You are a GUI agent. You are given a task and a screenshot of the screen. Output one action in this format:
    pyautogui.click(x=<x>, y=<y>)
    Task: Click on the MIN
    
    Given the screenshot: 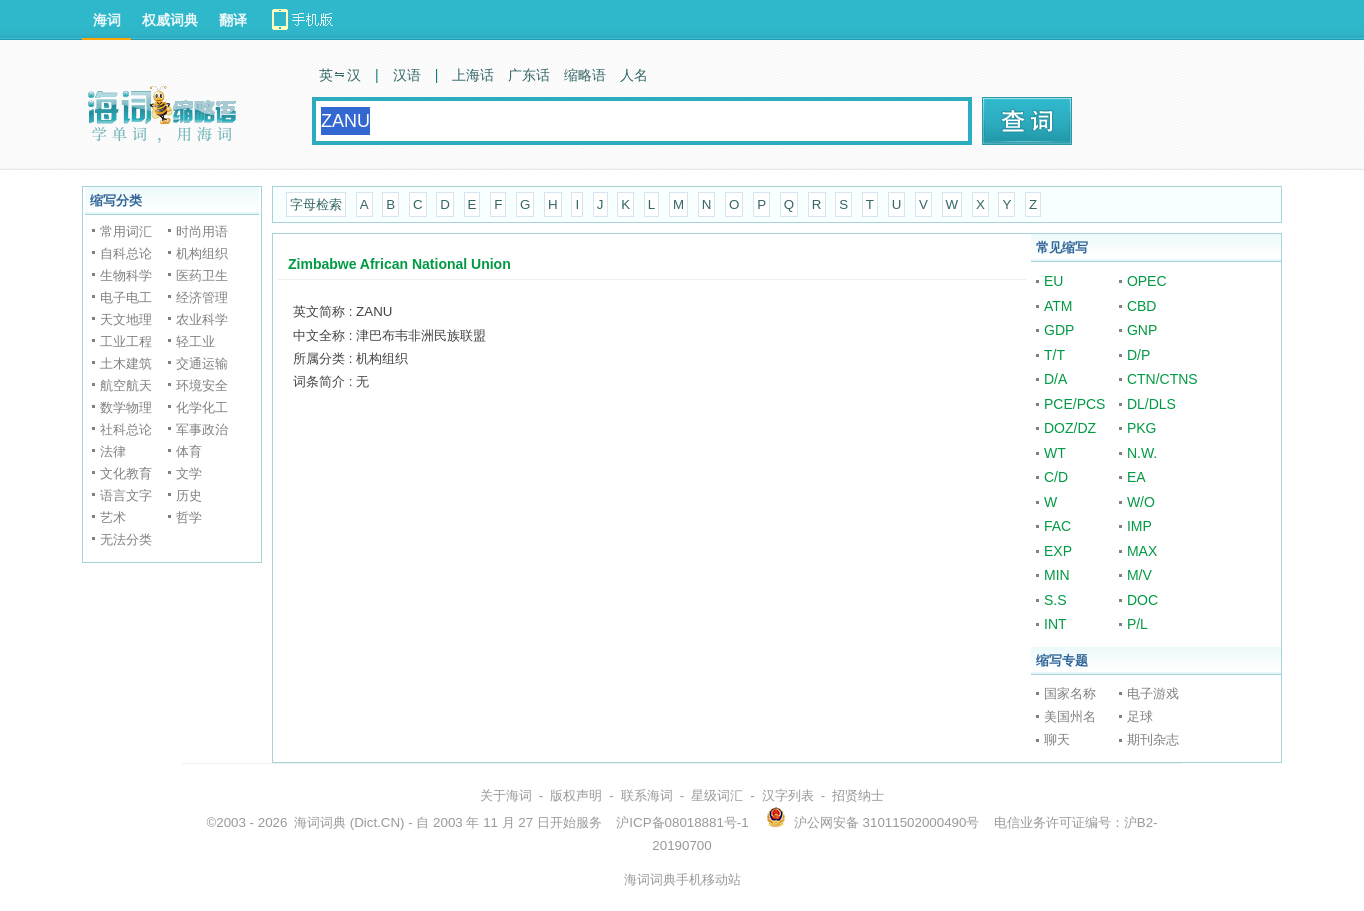 What is the action you would take?
    pyautogui.click(x=1057, y=575)
    